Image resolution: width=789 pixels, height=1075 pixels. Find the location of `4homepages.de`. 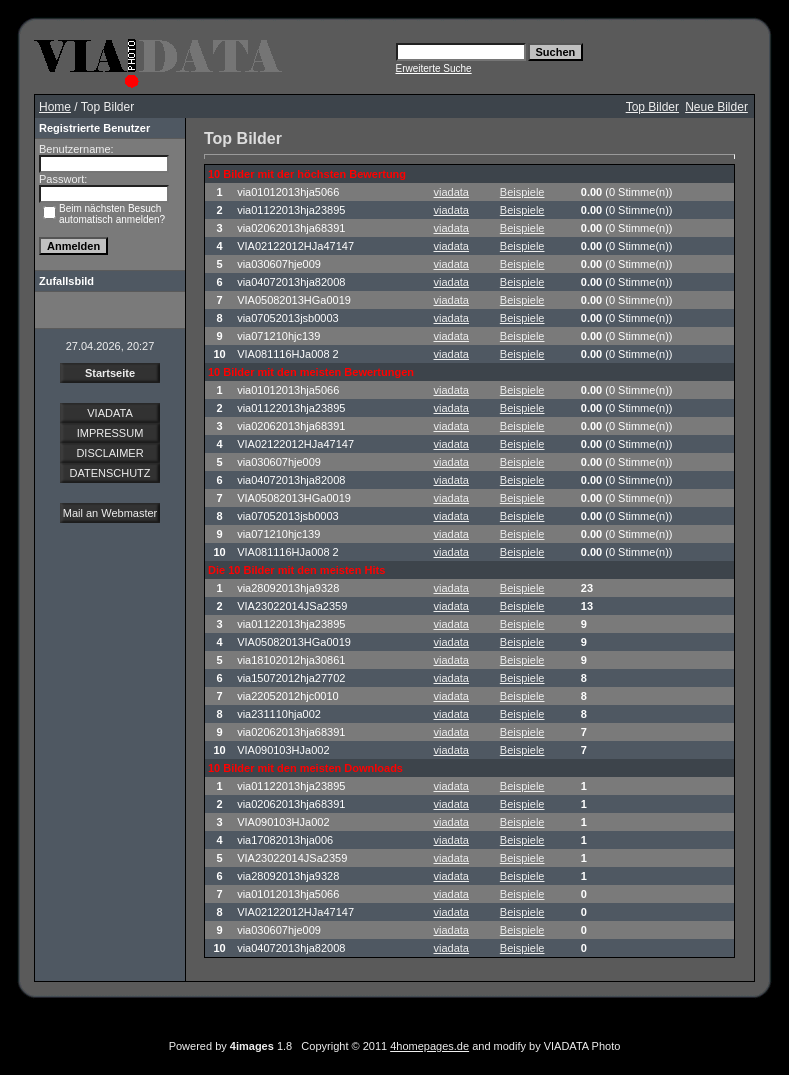

4homepages.de is located at coordinates (429, 1046).